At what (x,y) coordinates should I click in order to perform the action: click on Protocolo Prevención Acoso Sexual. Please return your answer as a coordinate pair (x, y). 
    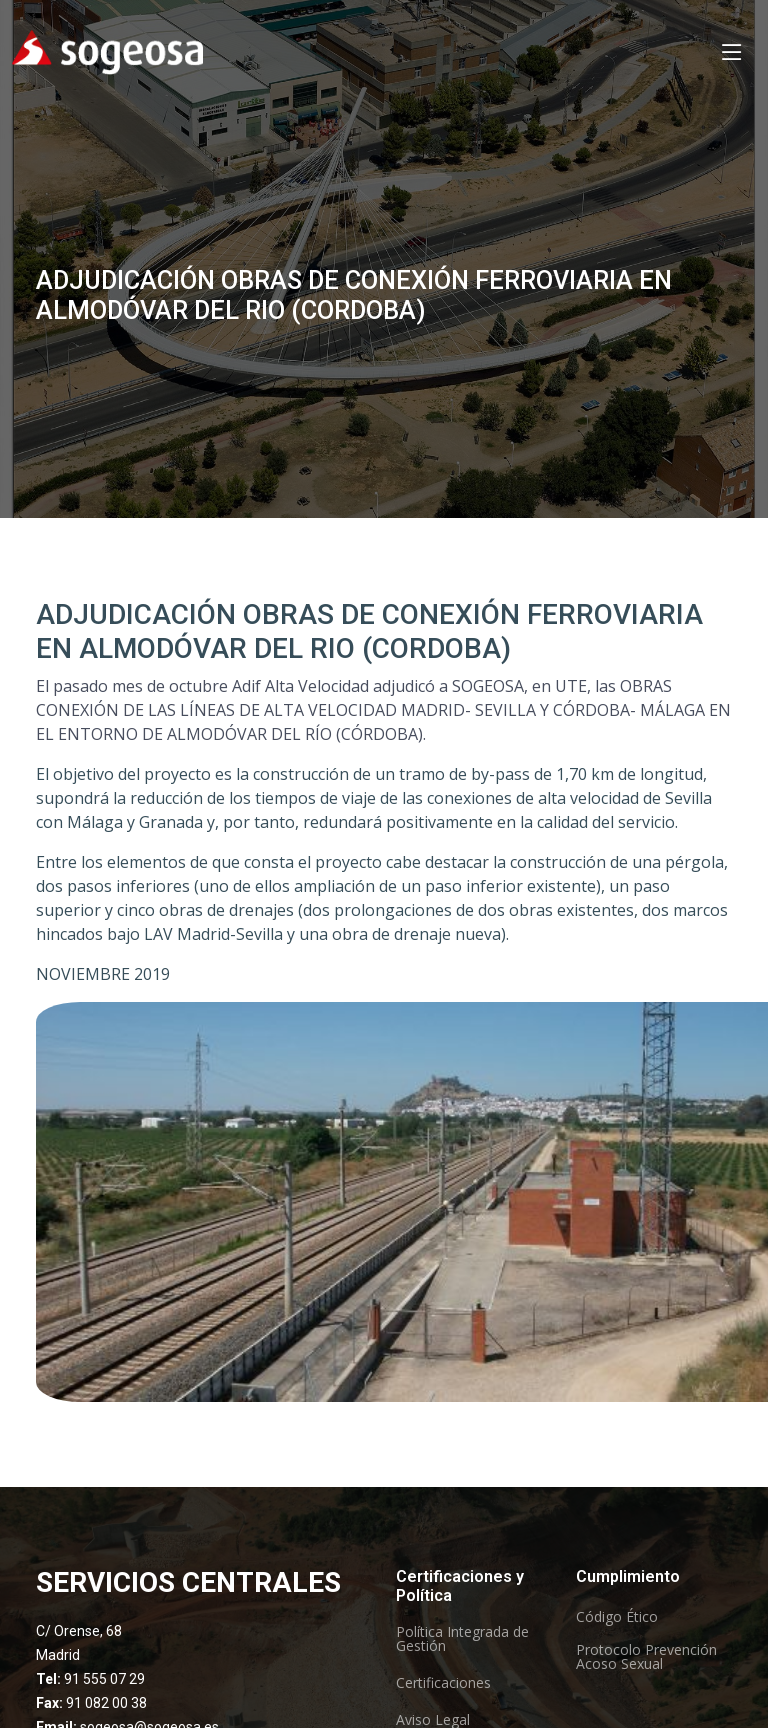
    Looking at the image, I should click on (646, 1657).